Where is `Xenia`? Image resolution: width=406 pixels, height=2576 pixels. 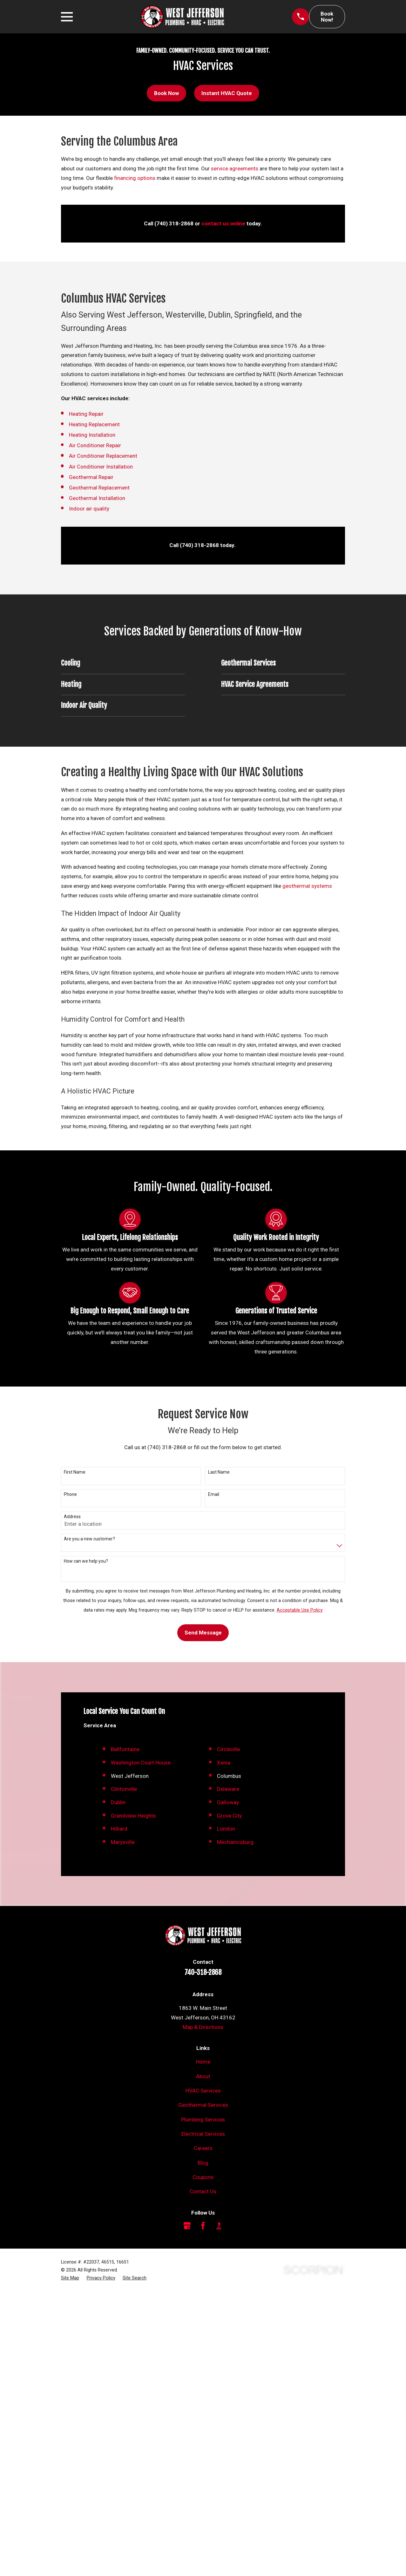 Xenia is located at coordinates (223, 2047).